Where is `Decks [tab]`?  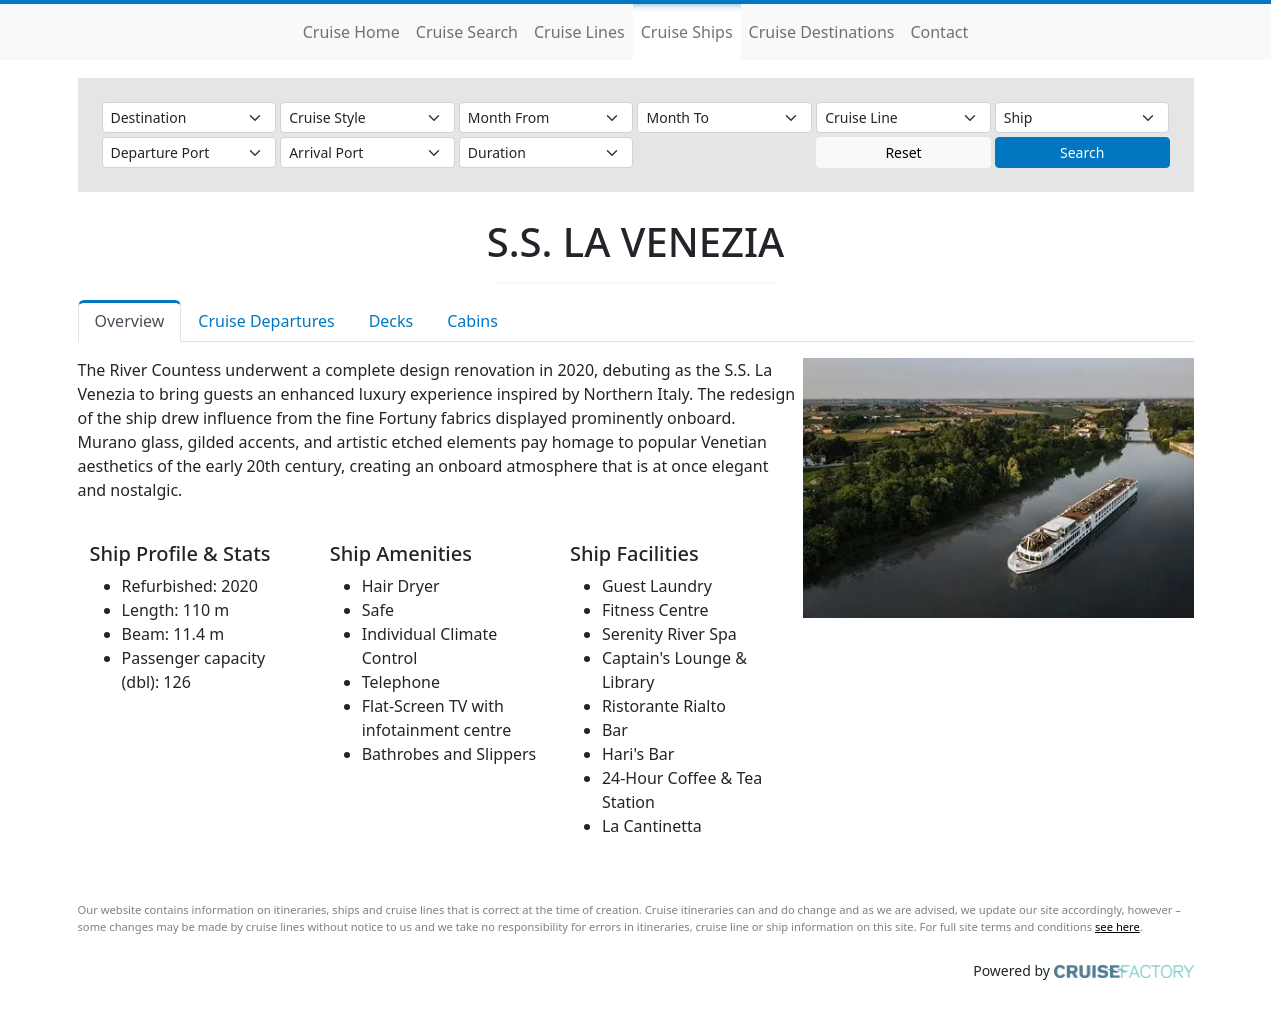 Decks [tab] is located at coordinates (391, 321).